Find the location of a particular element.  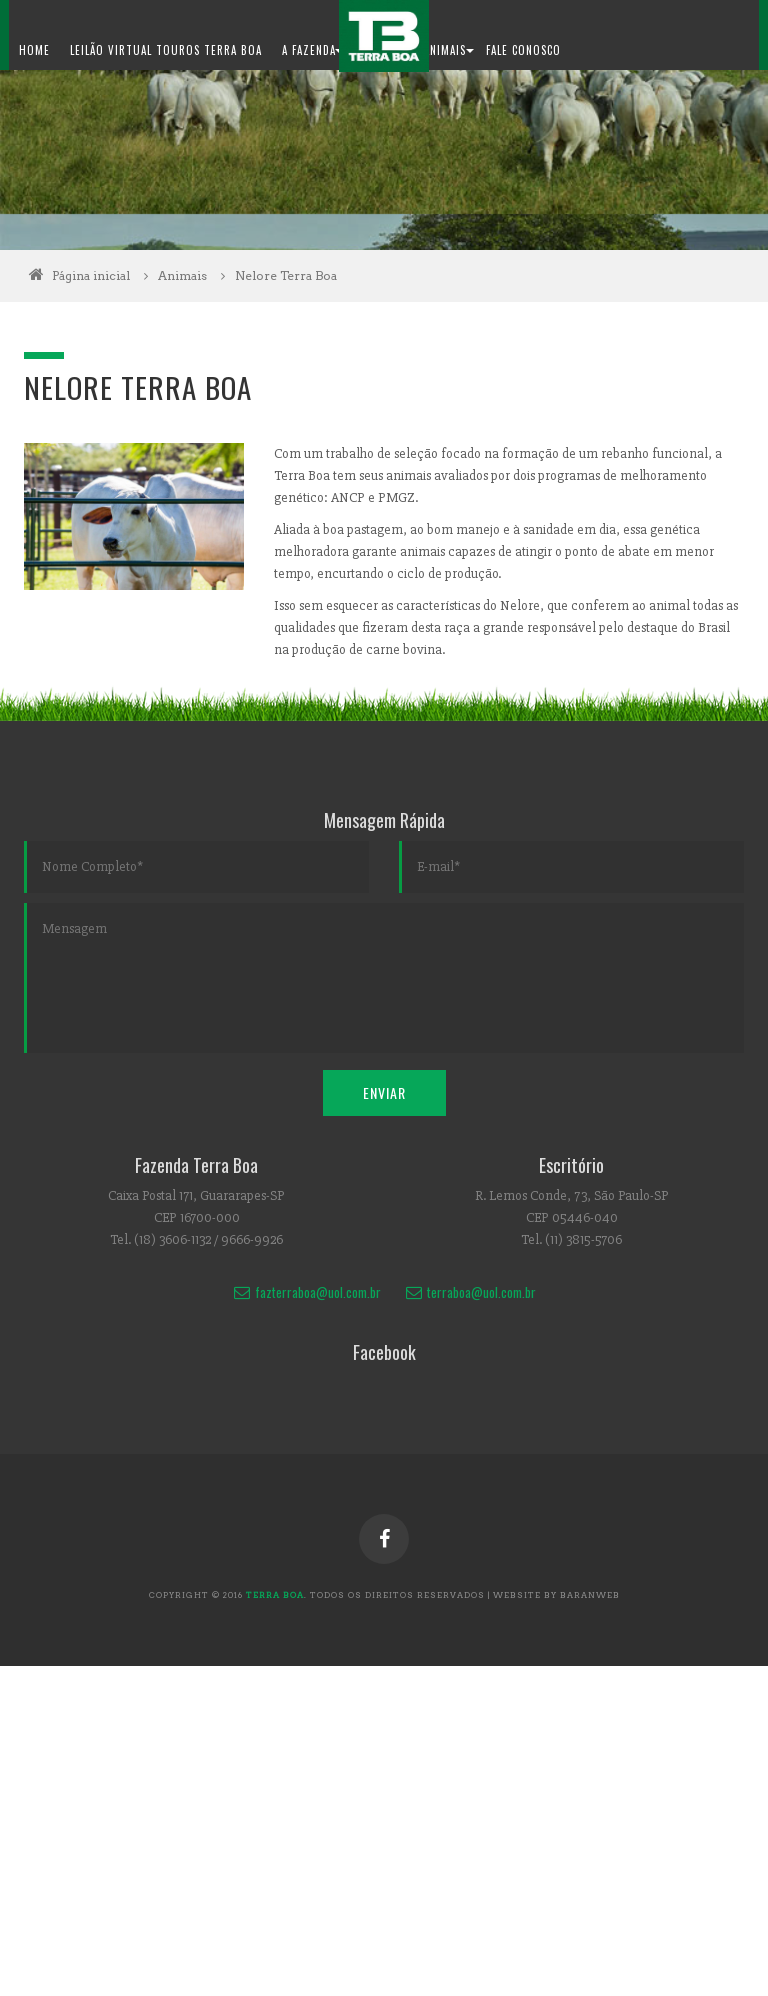

Leilão Virtual Touros Terra Boa is located at coordinates (166, 50).